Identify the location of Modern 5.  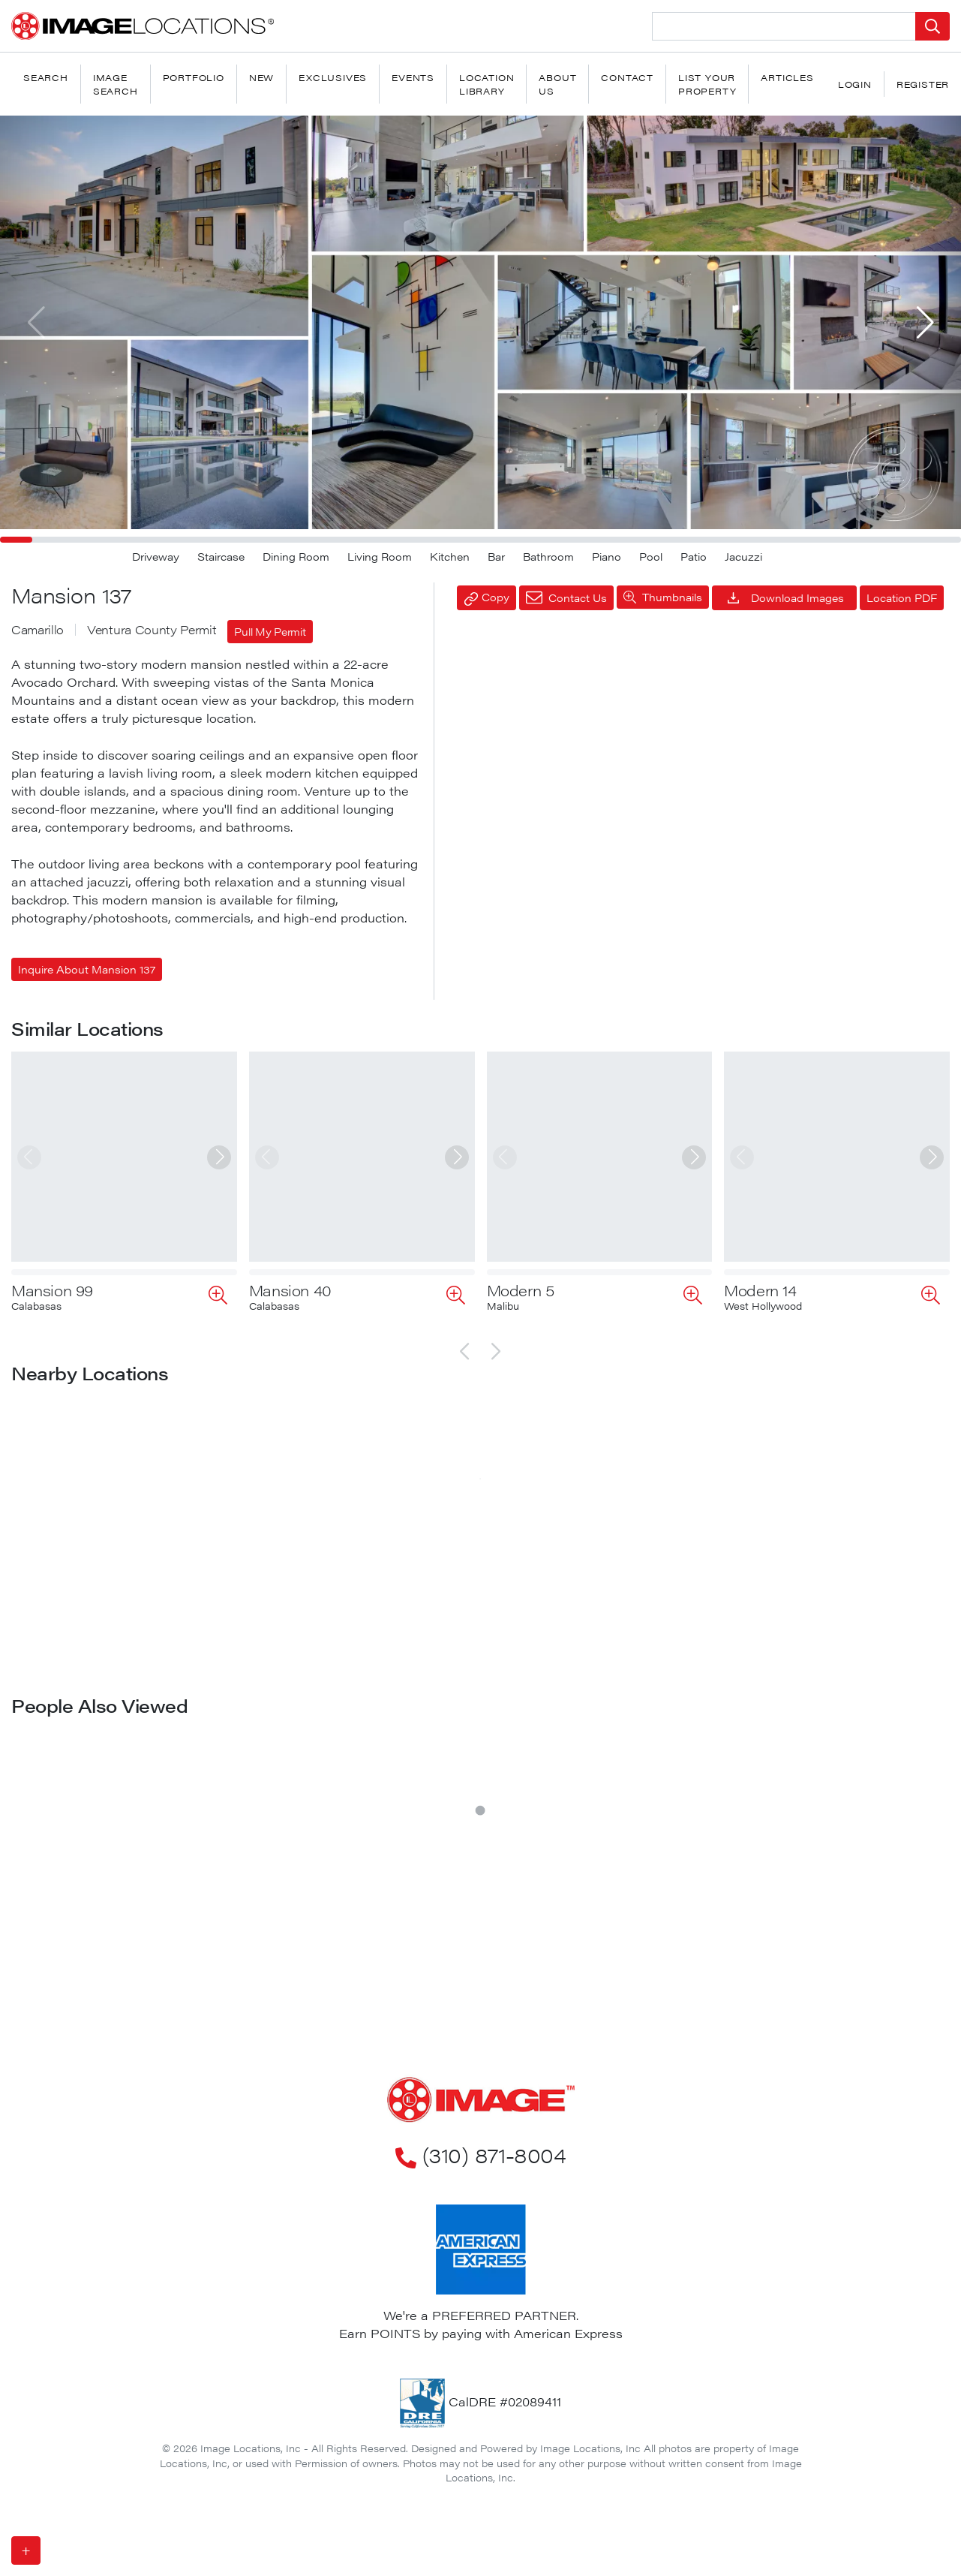
(520, 1290).